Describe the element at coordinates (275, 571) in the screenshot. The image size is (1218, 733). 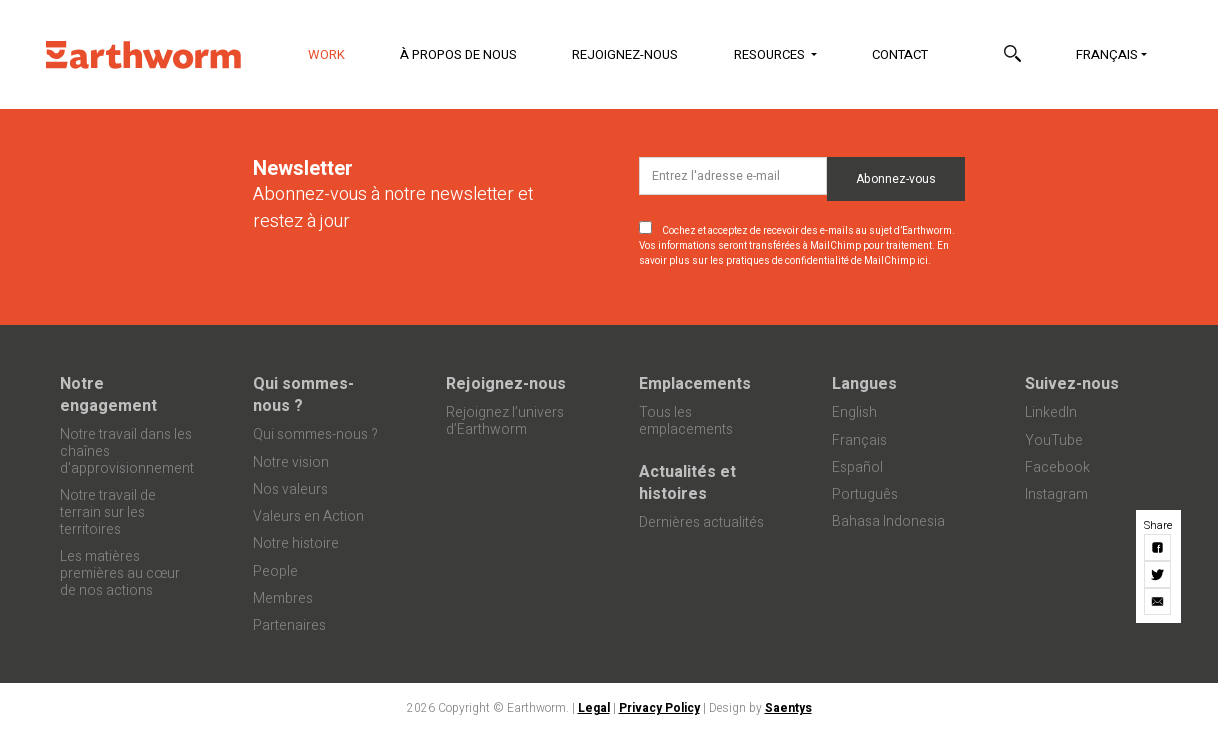
I see `People` at that location.